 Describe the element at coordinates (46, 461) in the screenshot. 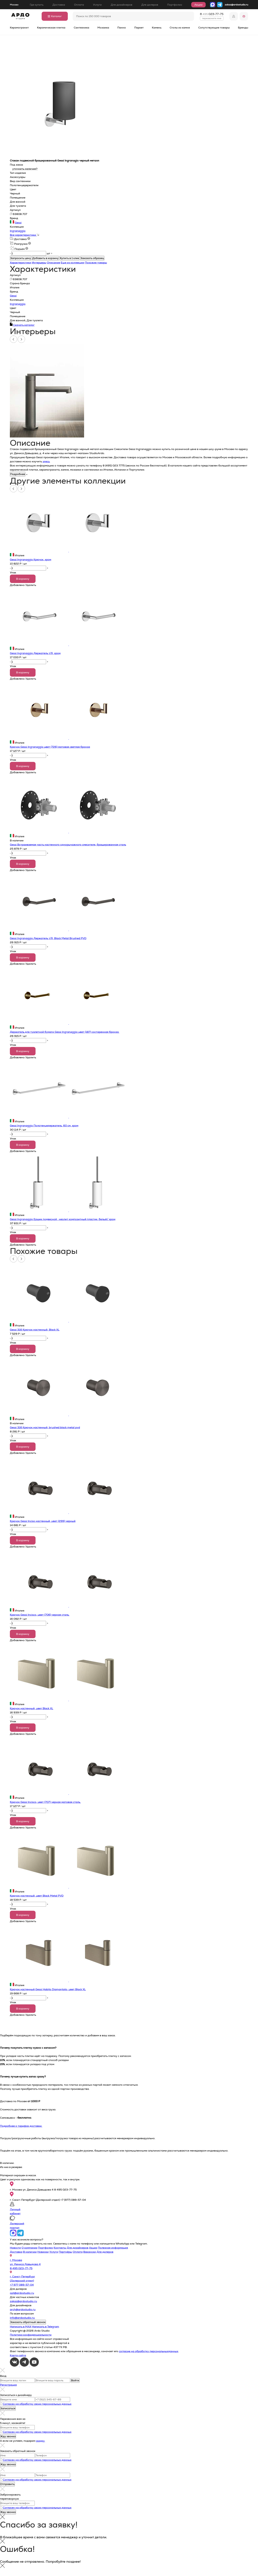

I see `здесь` at that location.